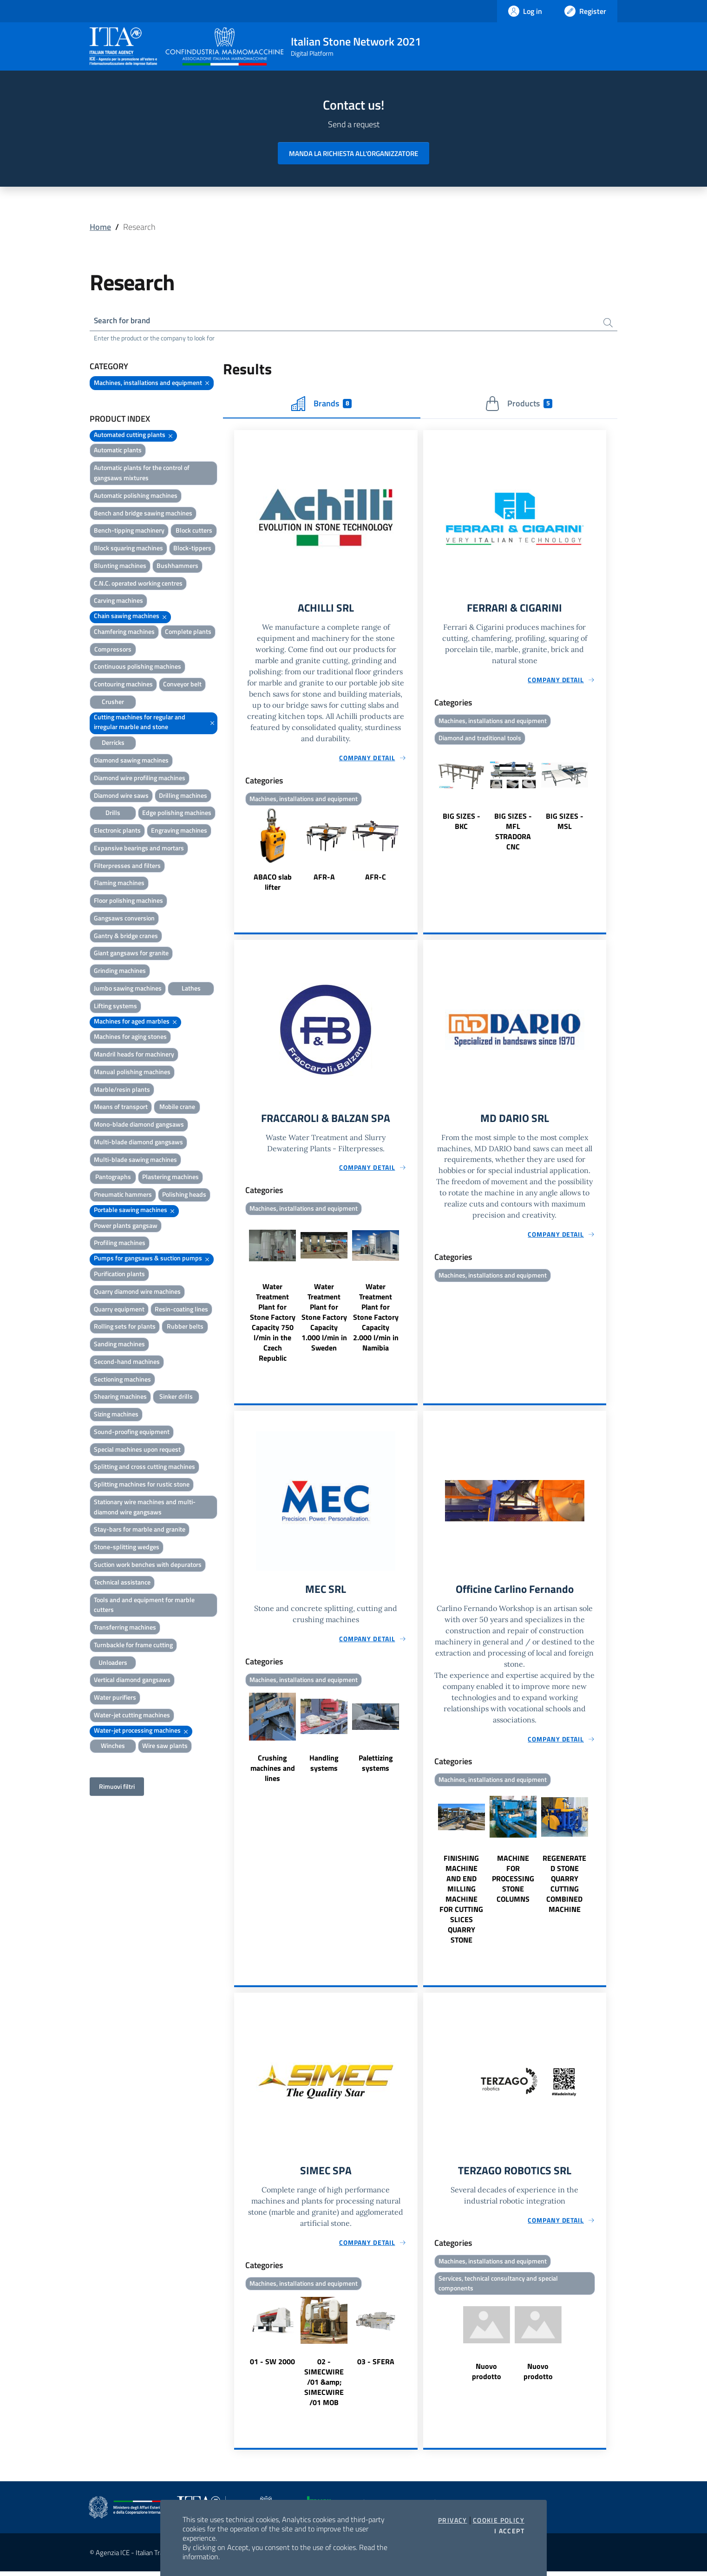  I want to click on MACHINE FOR PROCESSING STONE COLUMNS, so click(513, 1882).